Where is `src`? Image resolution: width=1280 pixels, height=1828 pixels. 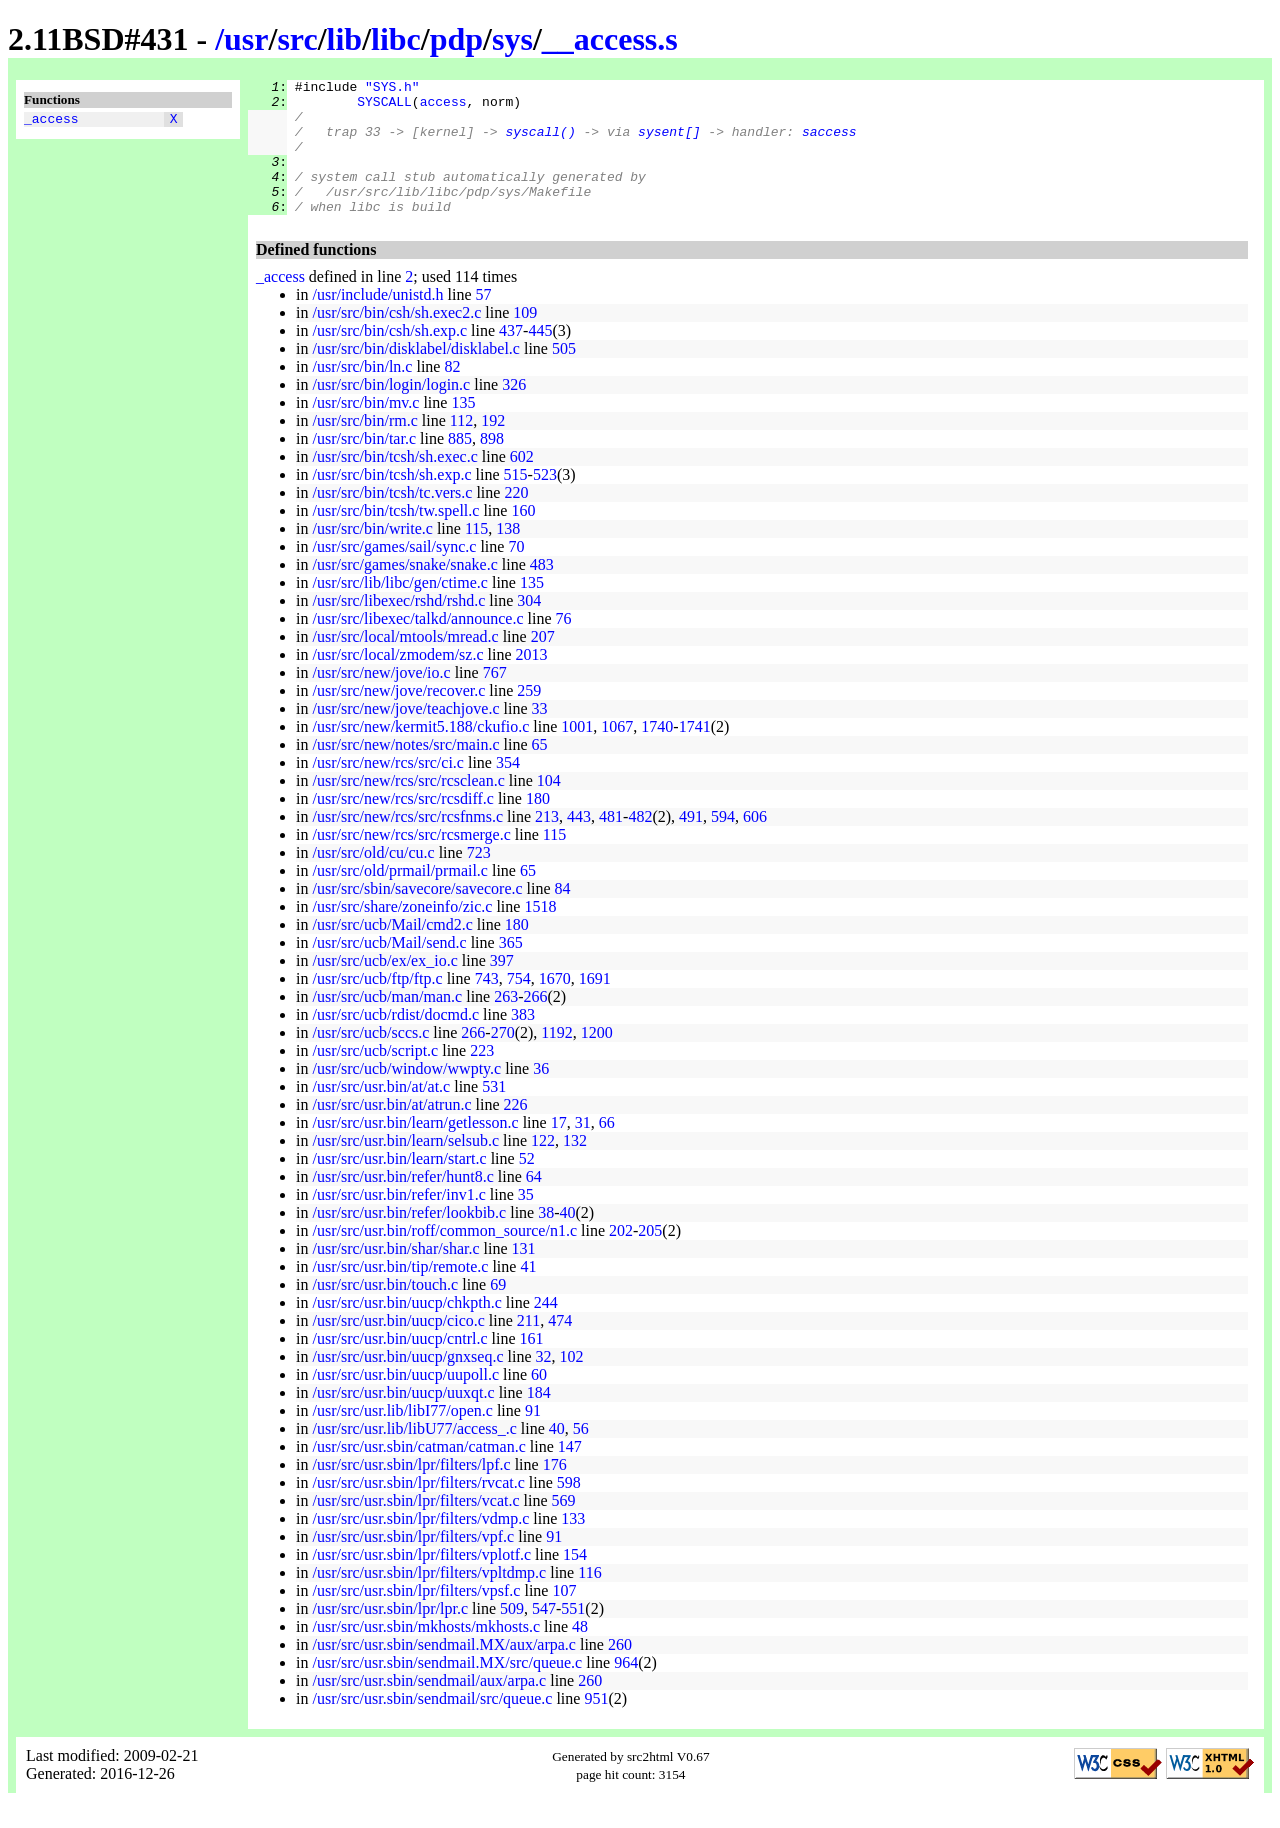
src is located at coordinates (297, 39).